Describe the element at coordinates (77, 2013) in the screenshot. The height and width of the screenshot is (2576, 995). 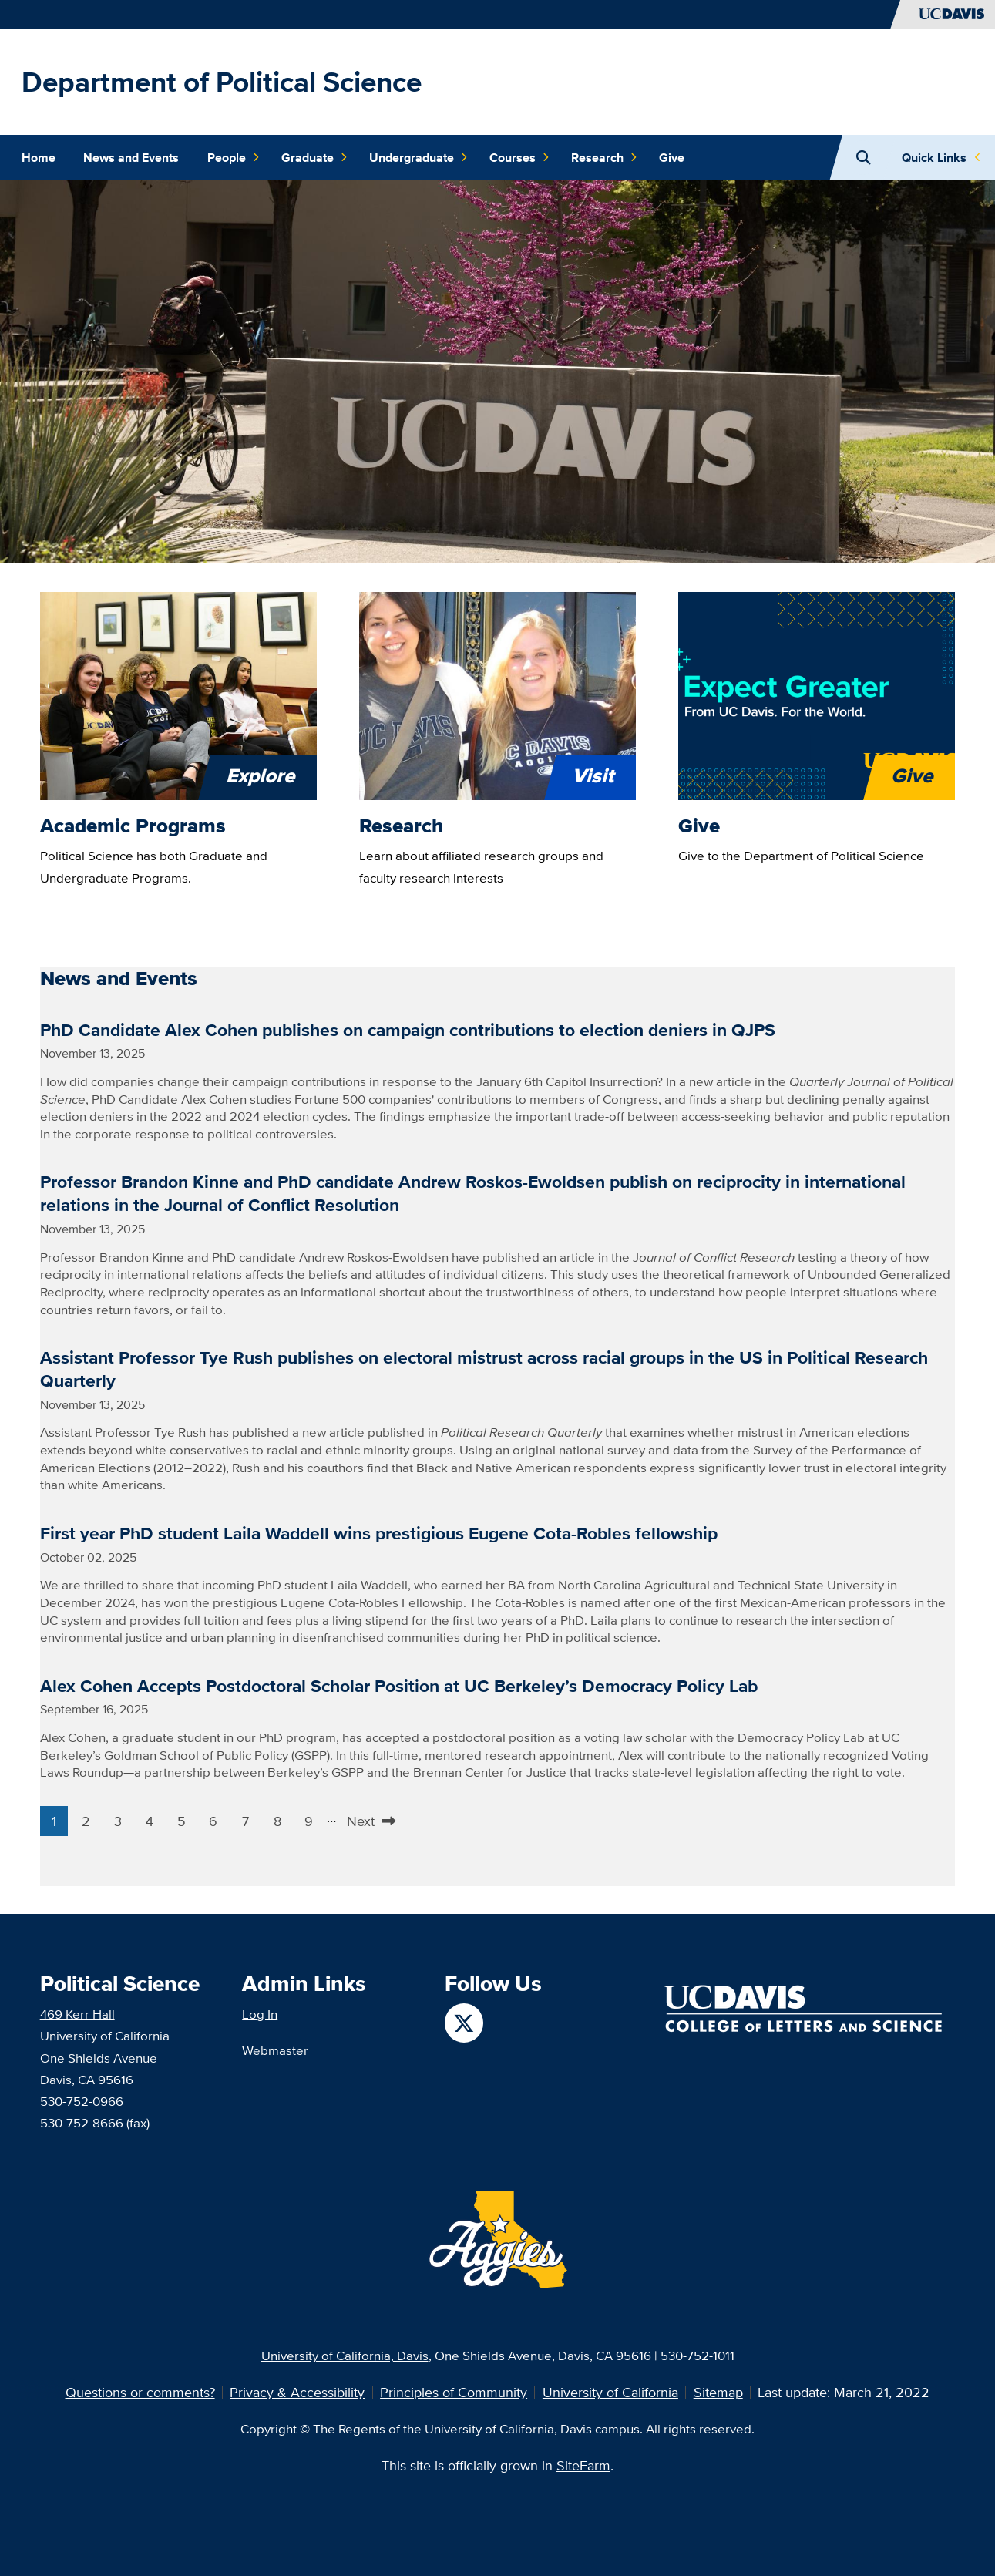
I see `469 Kerr Hall` at that location.